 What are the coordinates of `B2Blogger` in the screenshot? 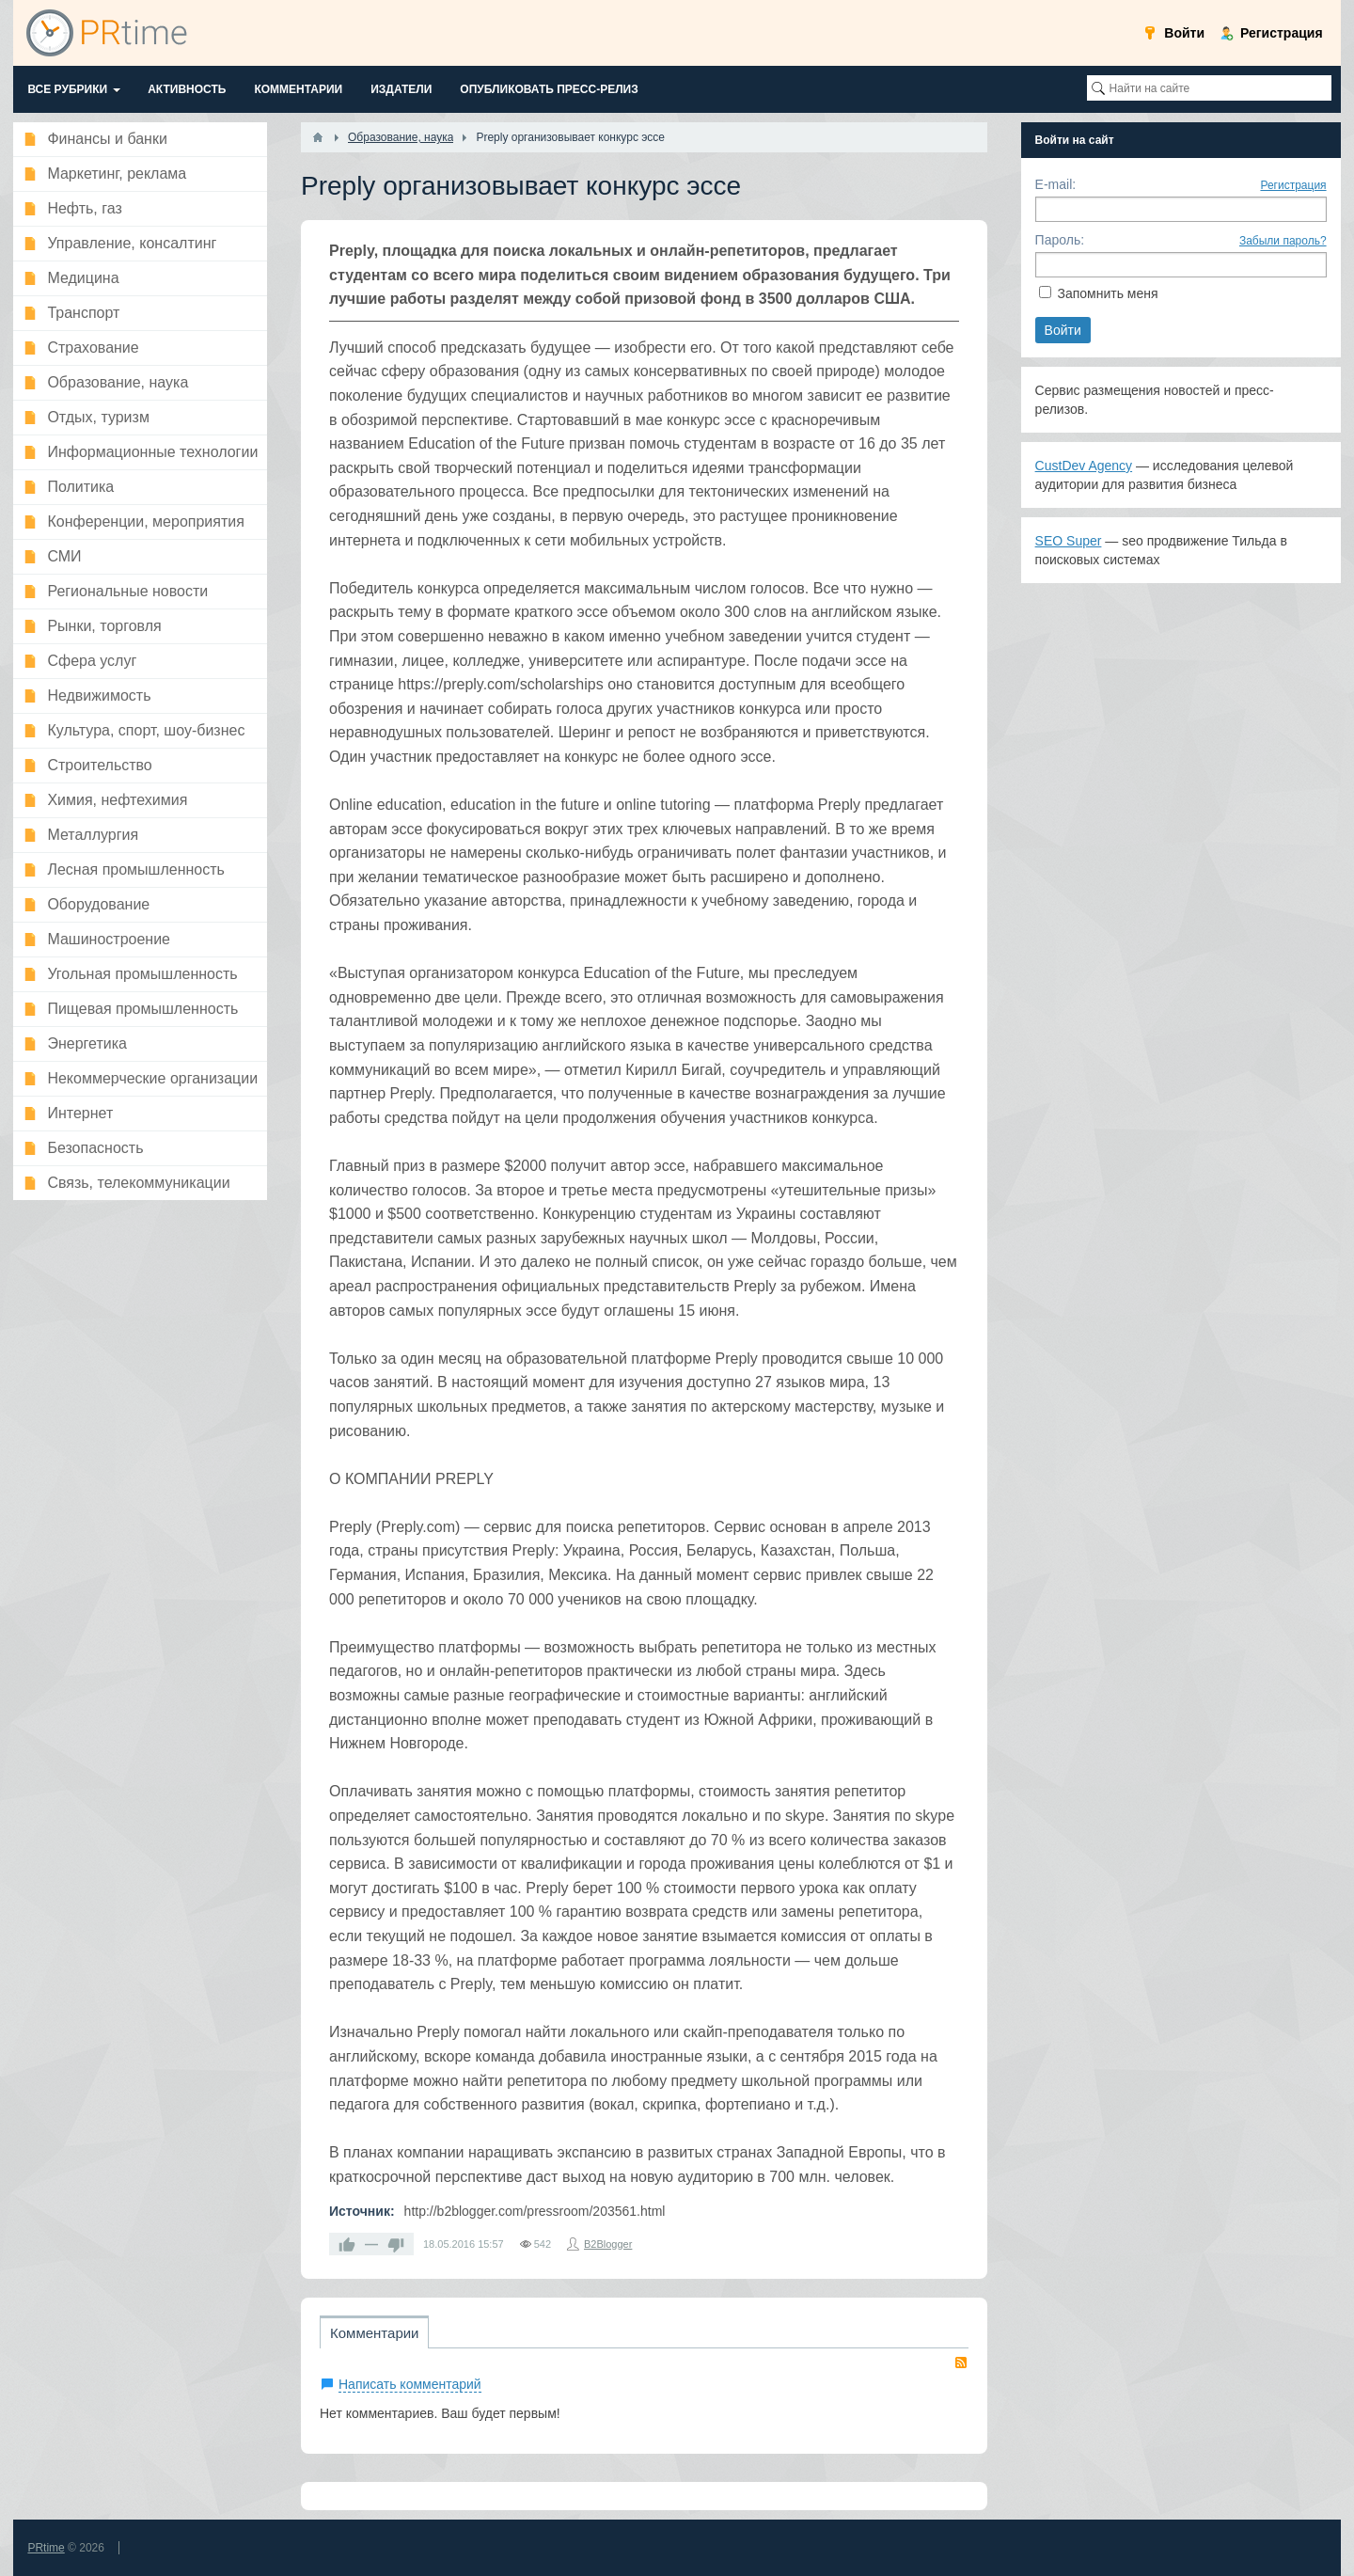 It's located at (608, 2244).